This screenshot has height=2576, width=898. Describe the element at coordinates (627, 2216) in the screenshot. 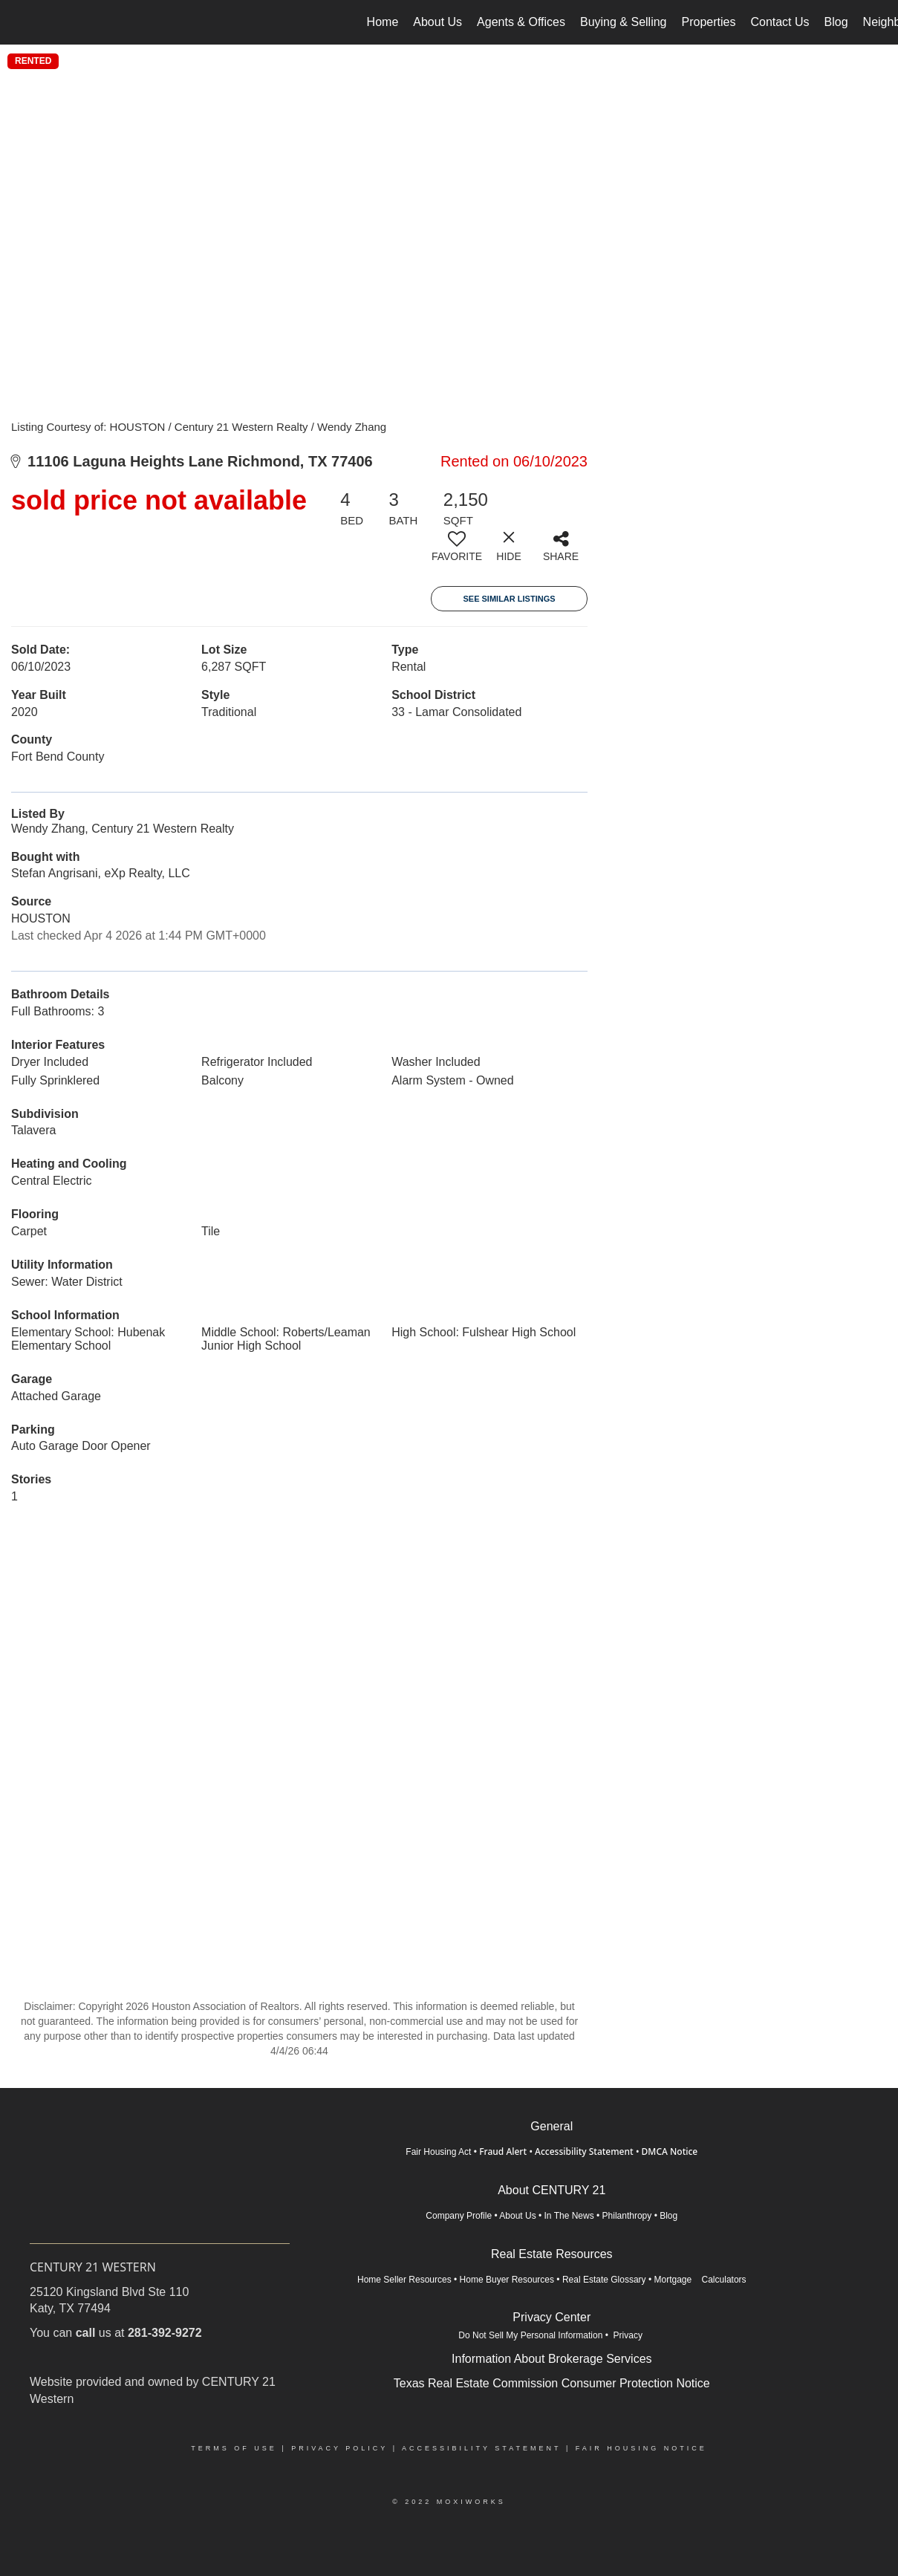

I see `Philanthropy` at that location.